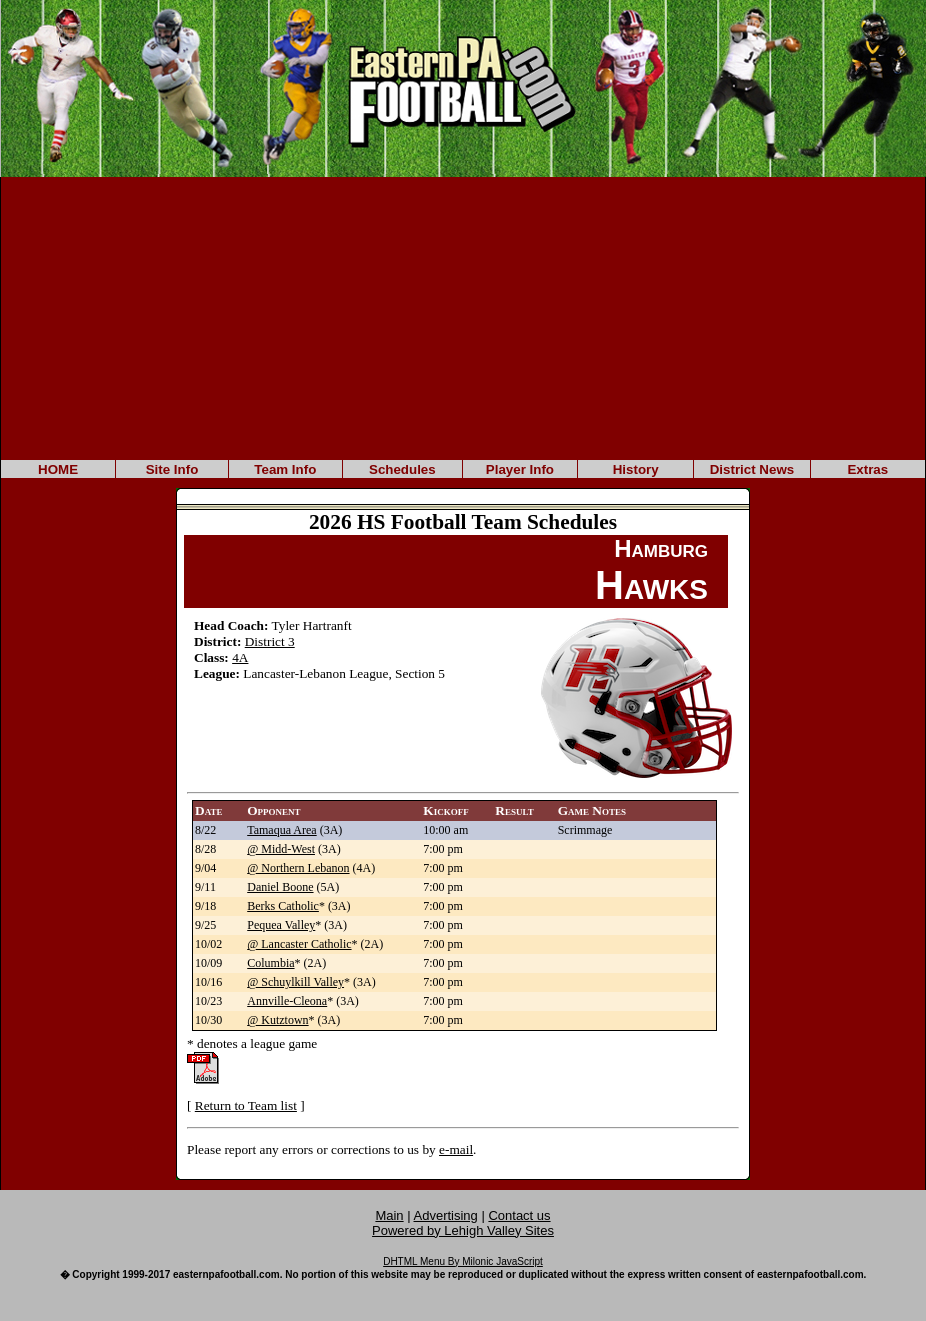 The image size is (926, 1321). What do you see at coordinates (456, 1149) in the screenshot?
I see `e-mail` at bounding box center [456, 1149].